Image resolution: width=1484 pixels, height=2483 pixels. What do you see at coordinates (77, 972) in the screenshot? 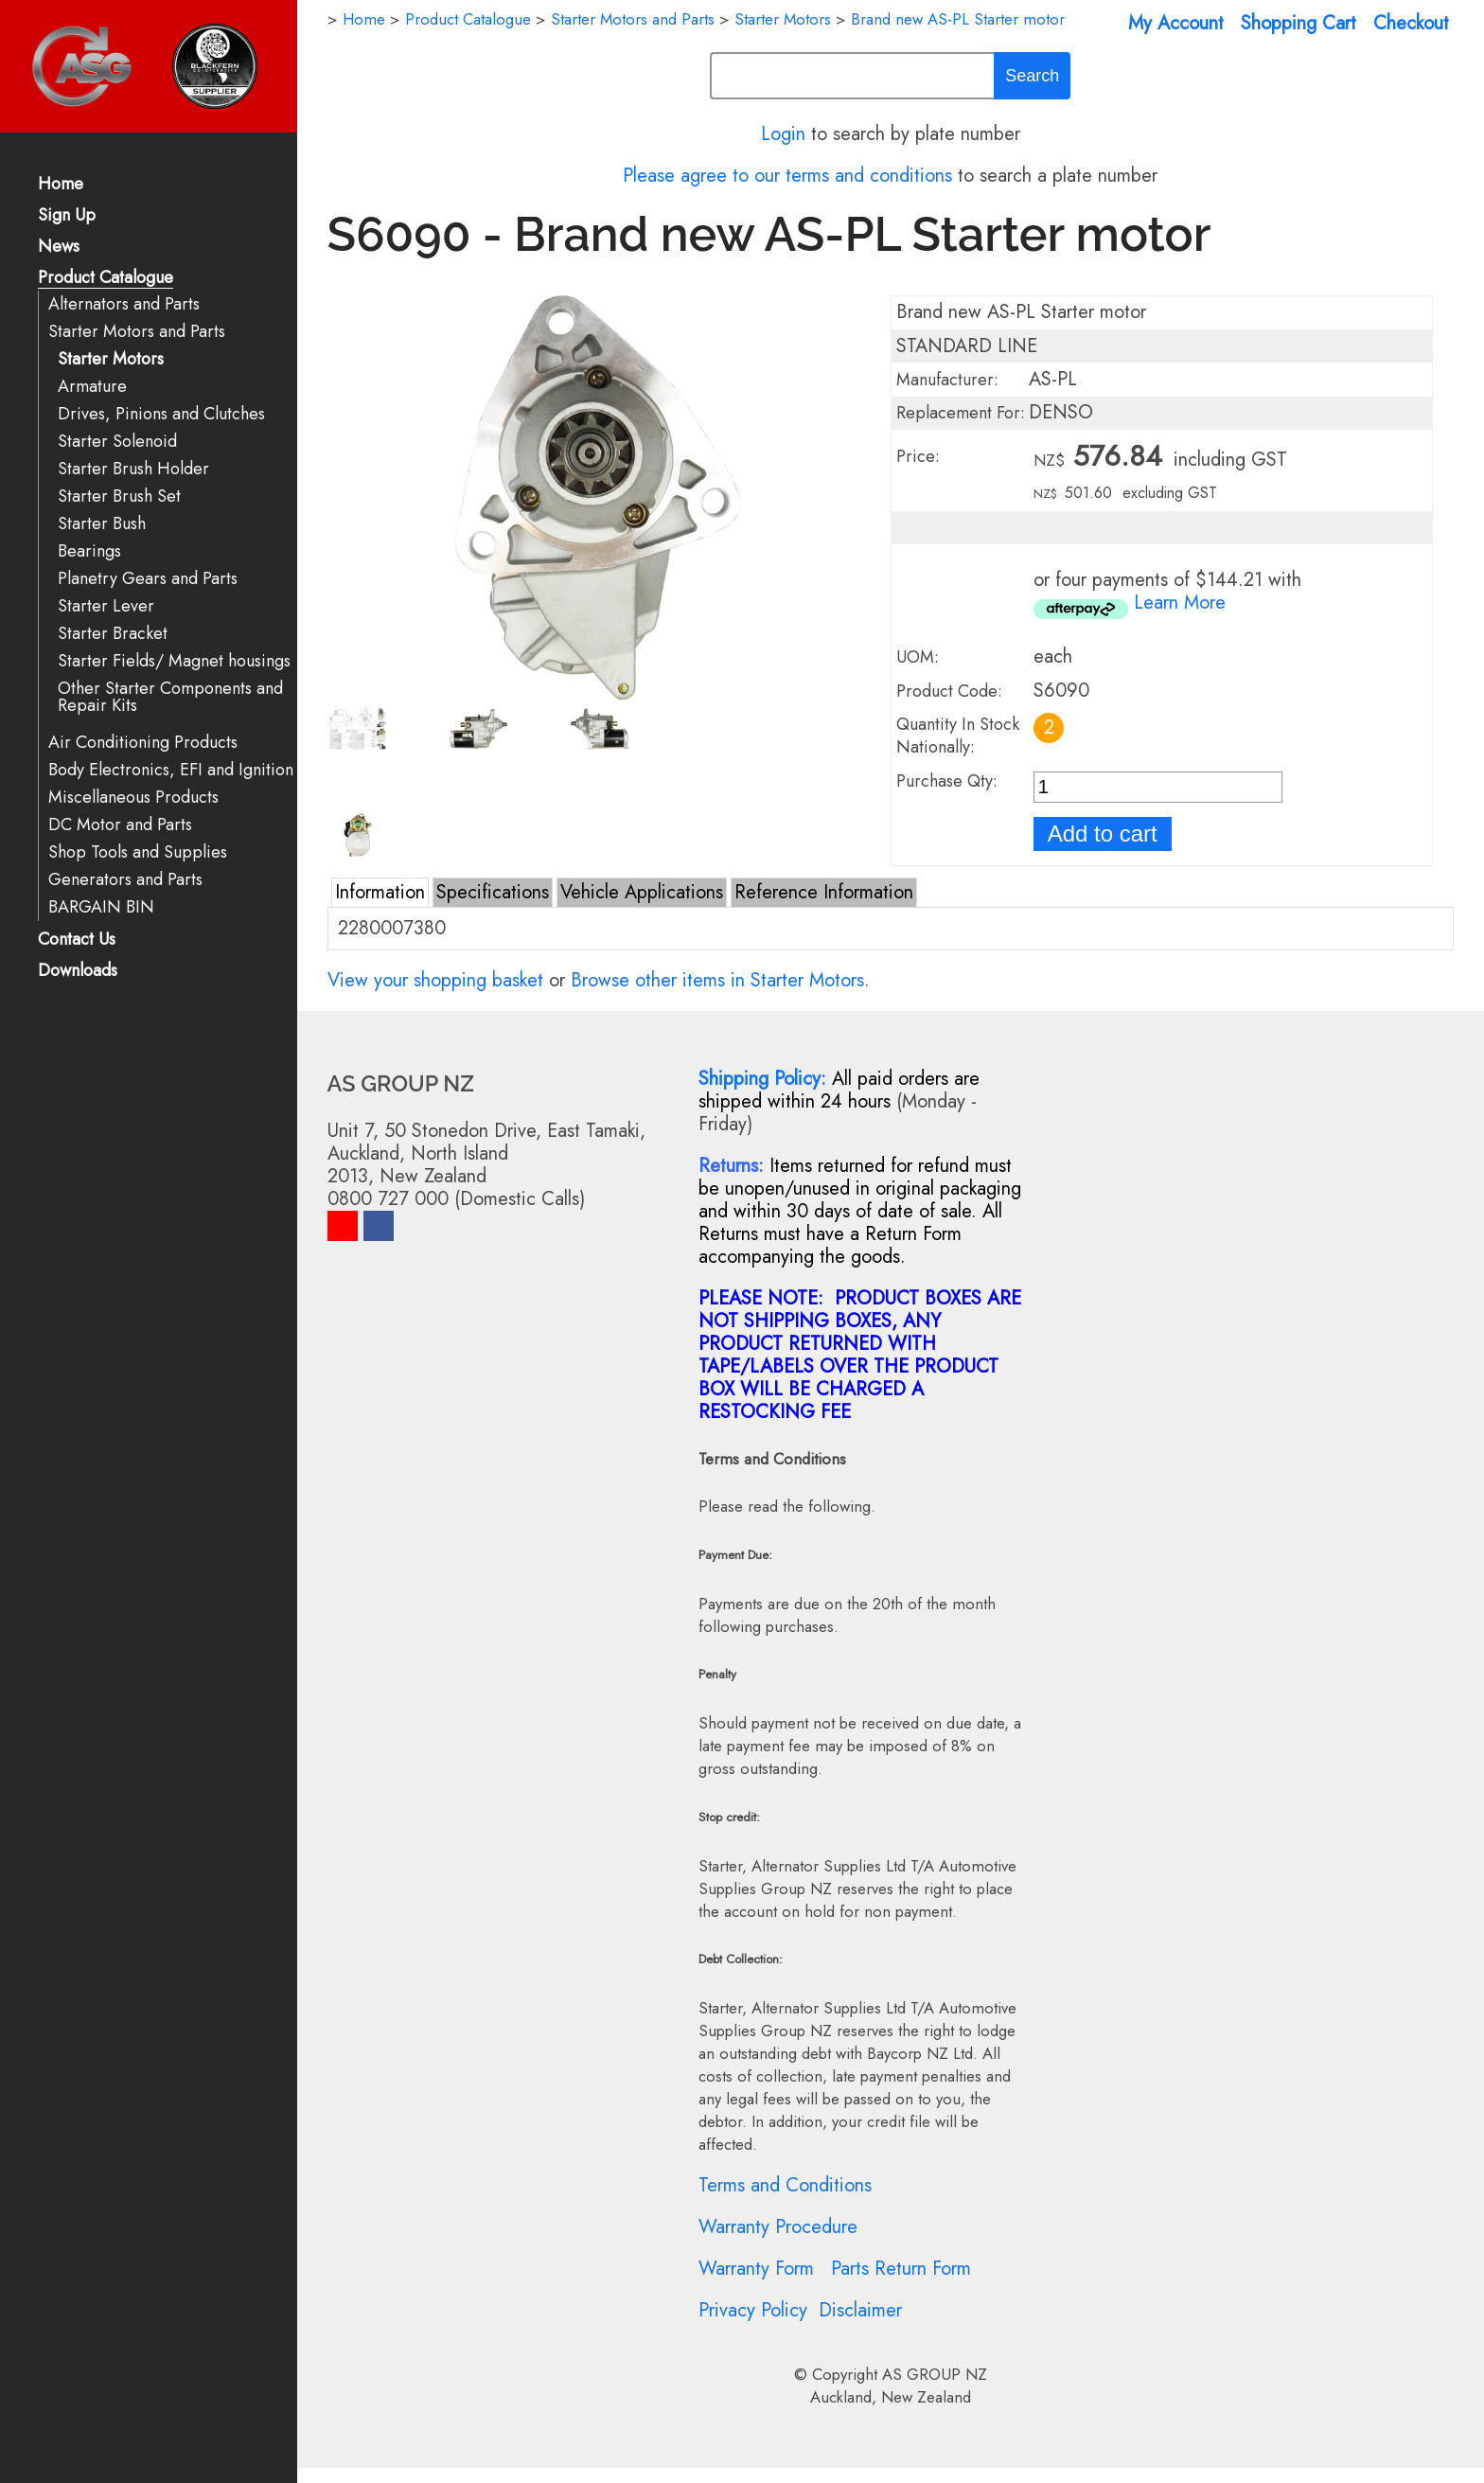
I see `Downloads` at bounding box center [77, 972].